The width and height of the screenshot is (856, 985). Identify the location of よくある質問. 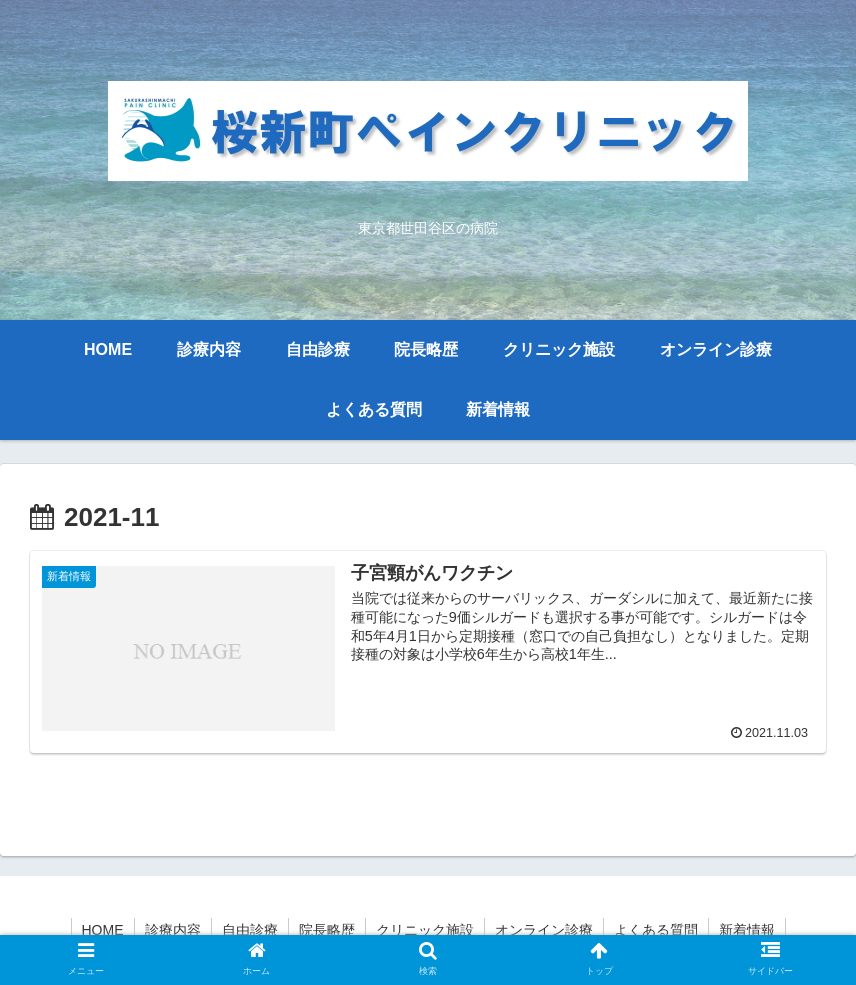
(656, 930).